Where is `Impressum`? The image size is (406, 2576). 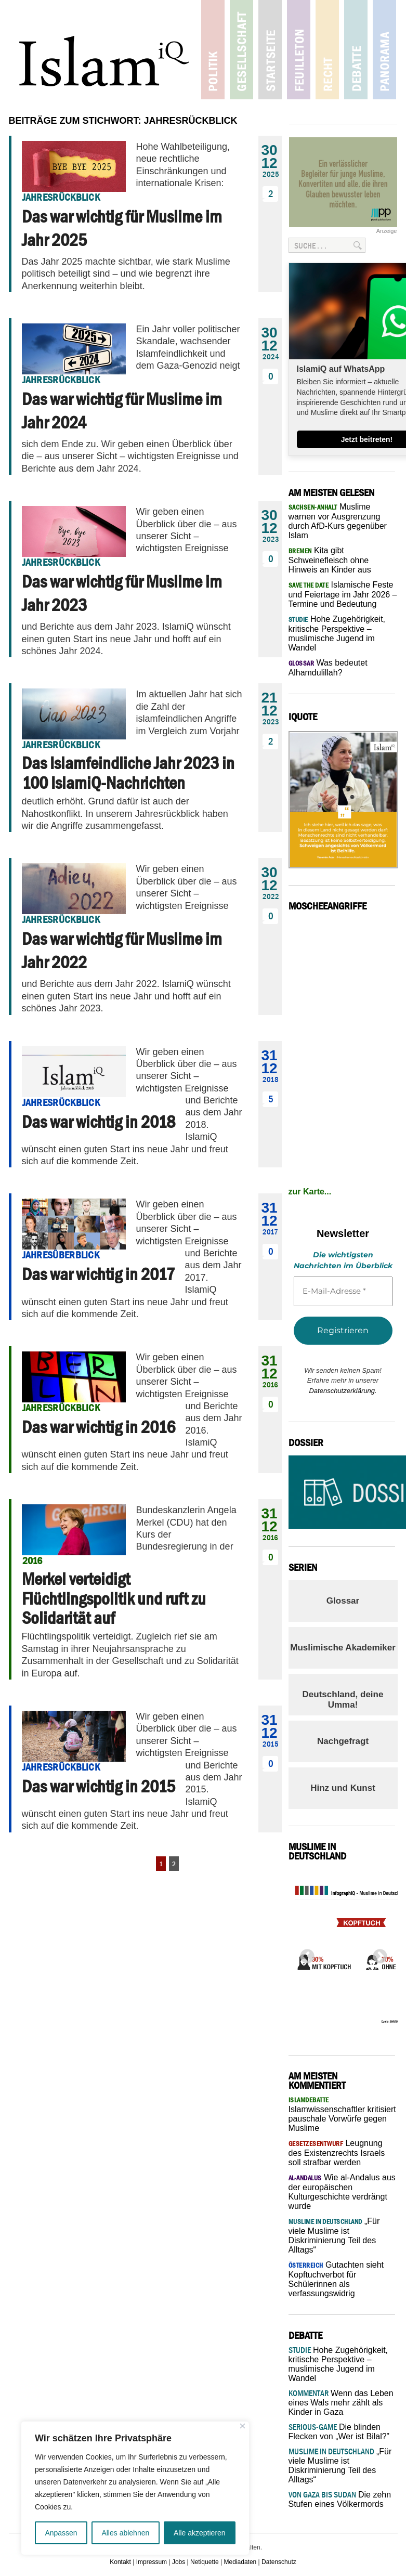
Impressum is located at coordinates (151, 2562).